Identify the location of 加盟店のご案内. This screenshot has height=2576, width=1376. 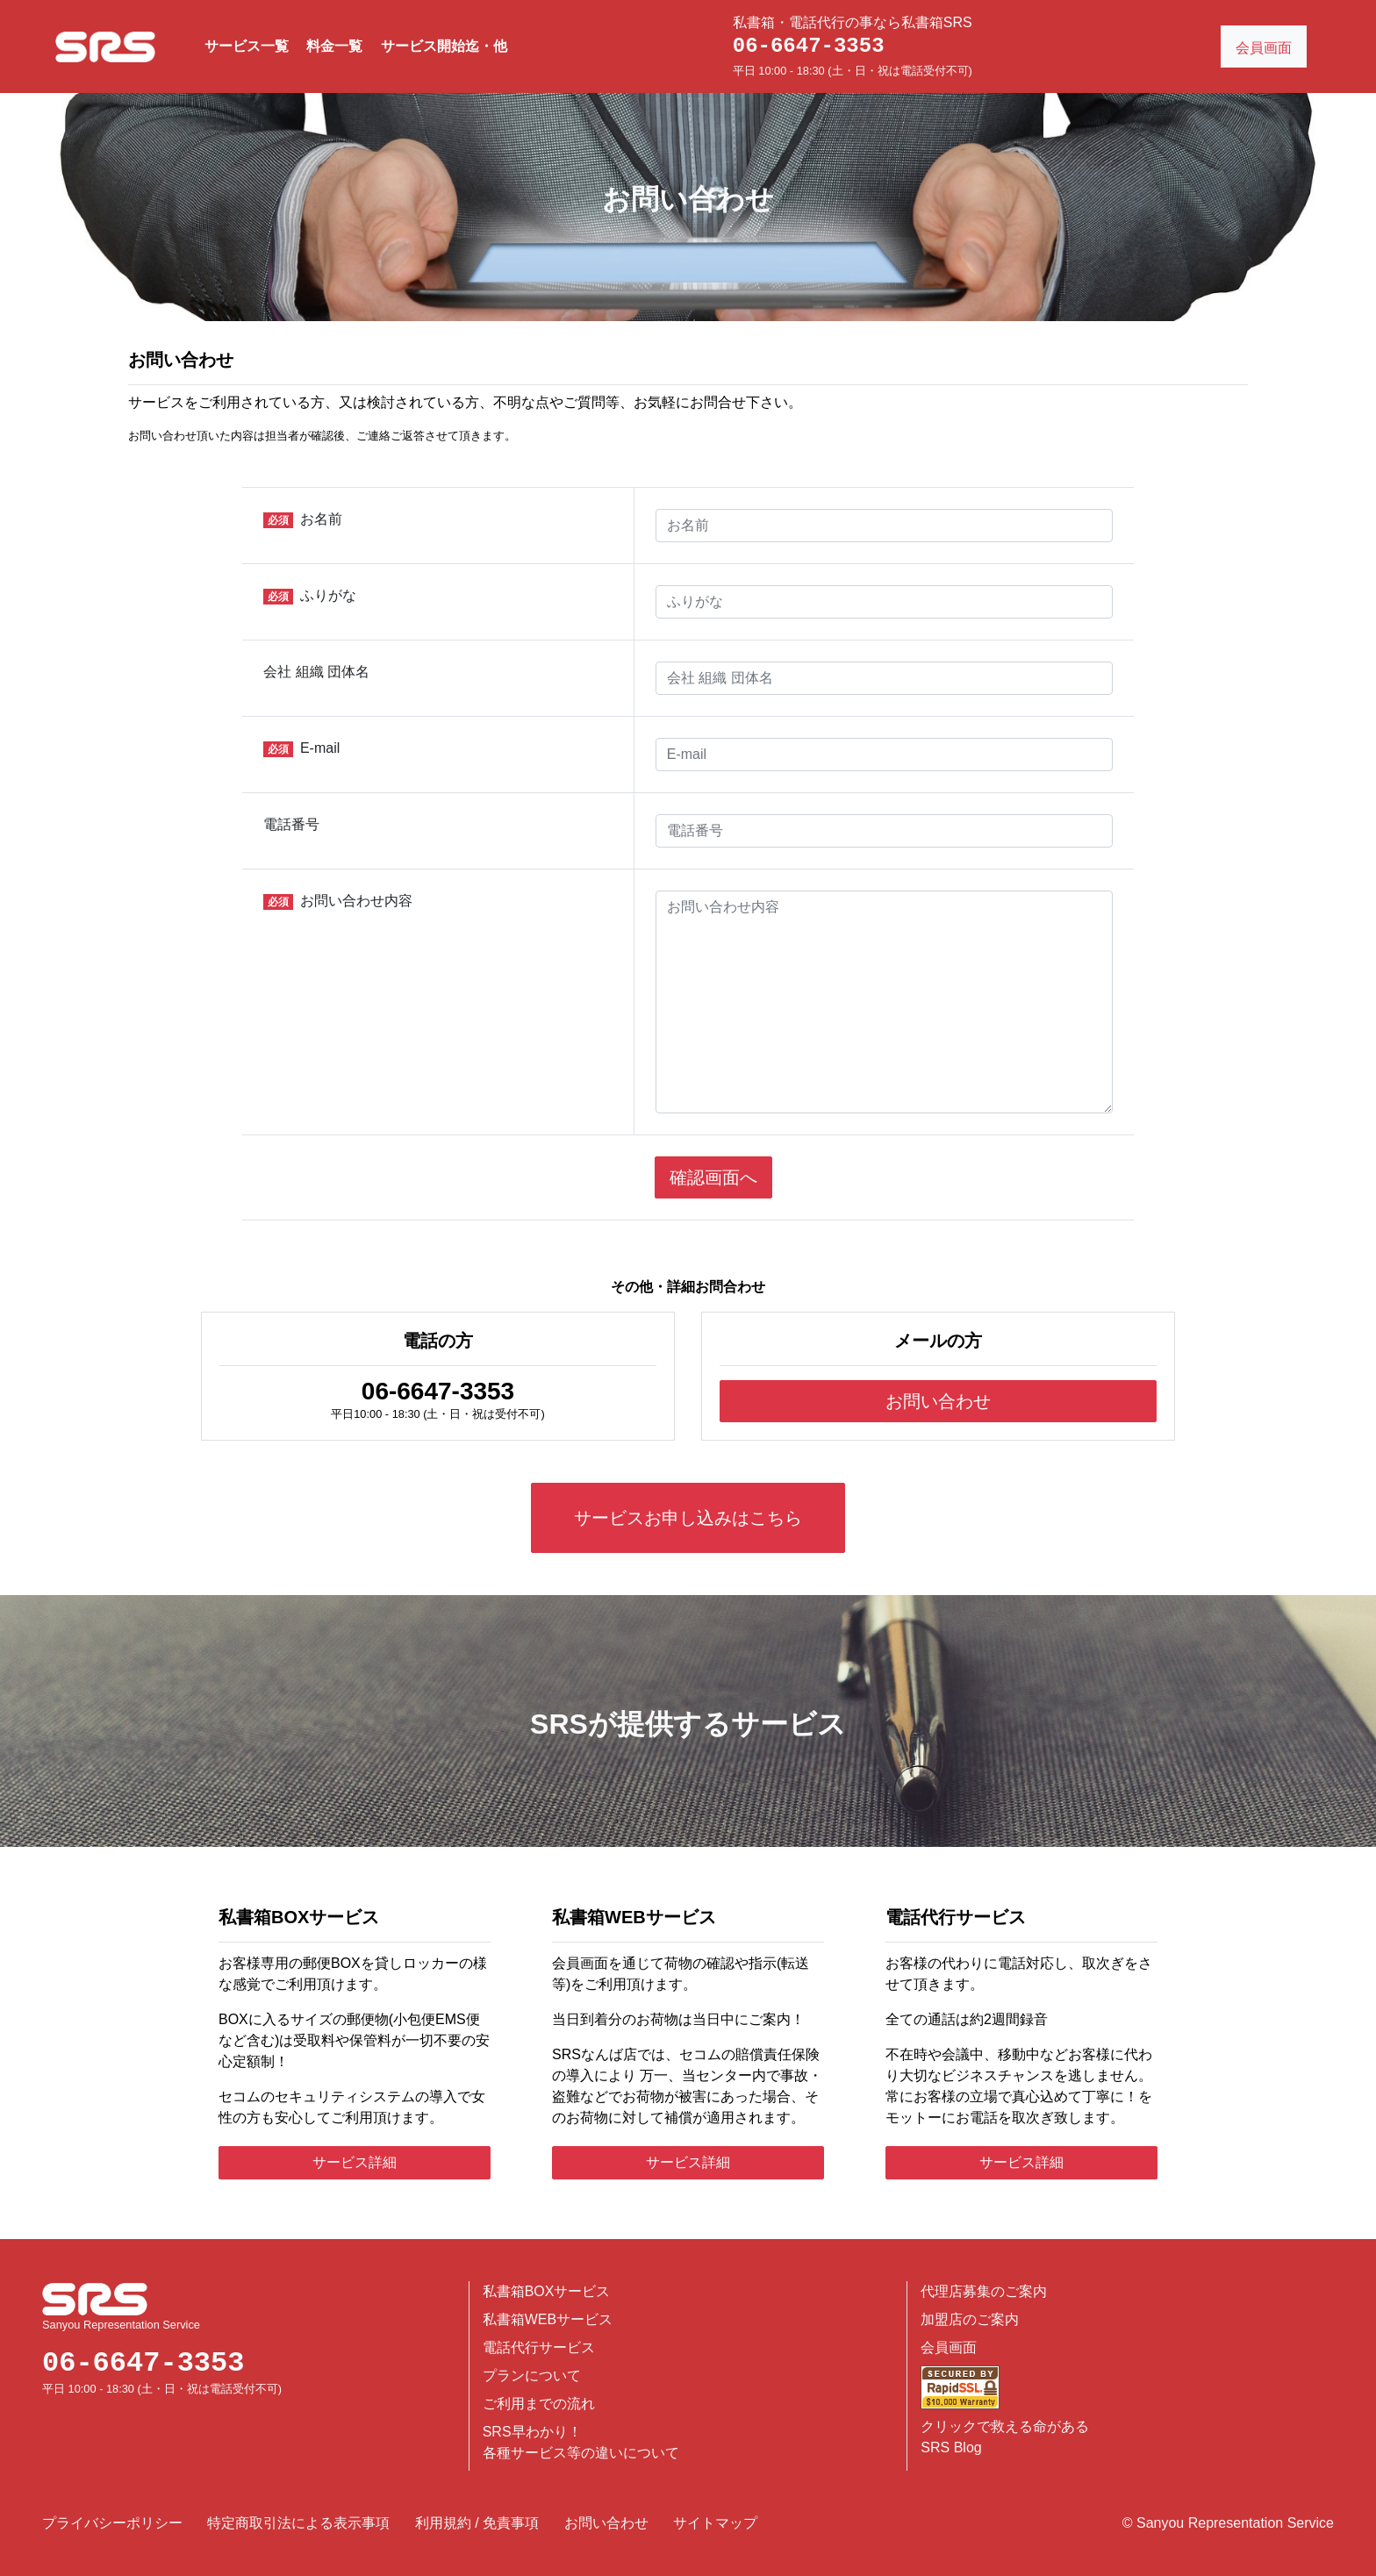
(970, 2319).